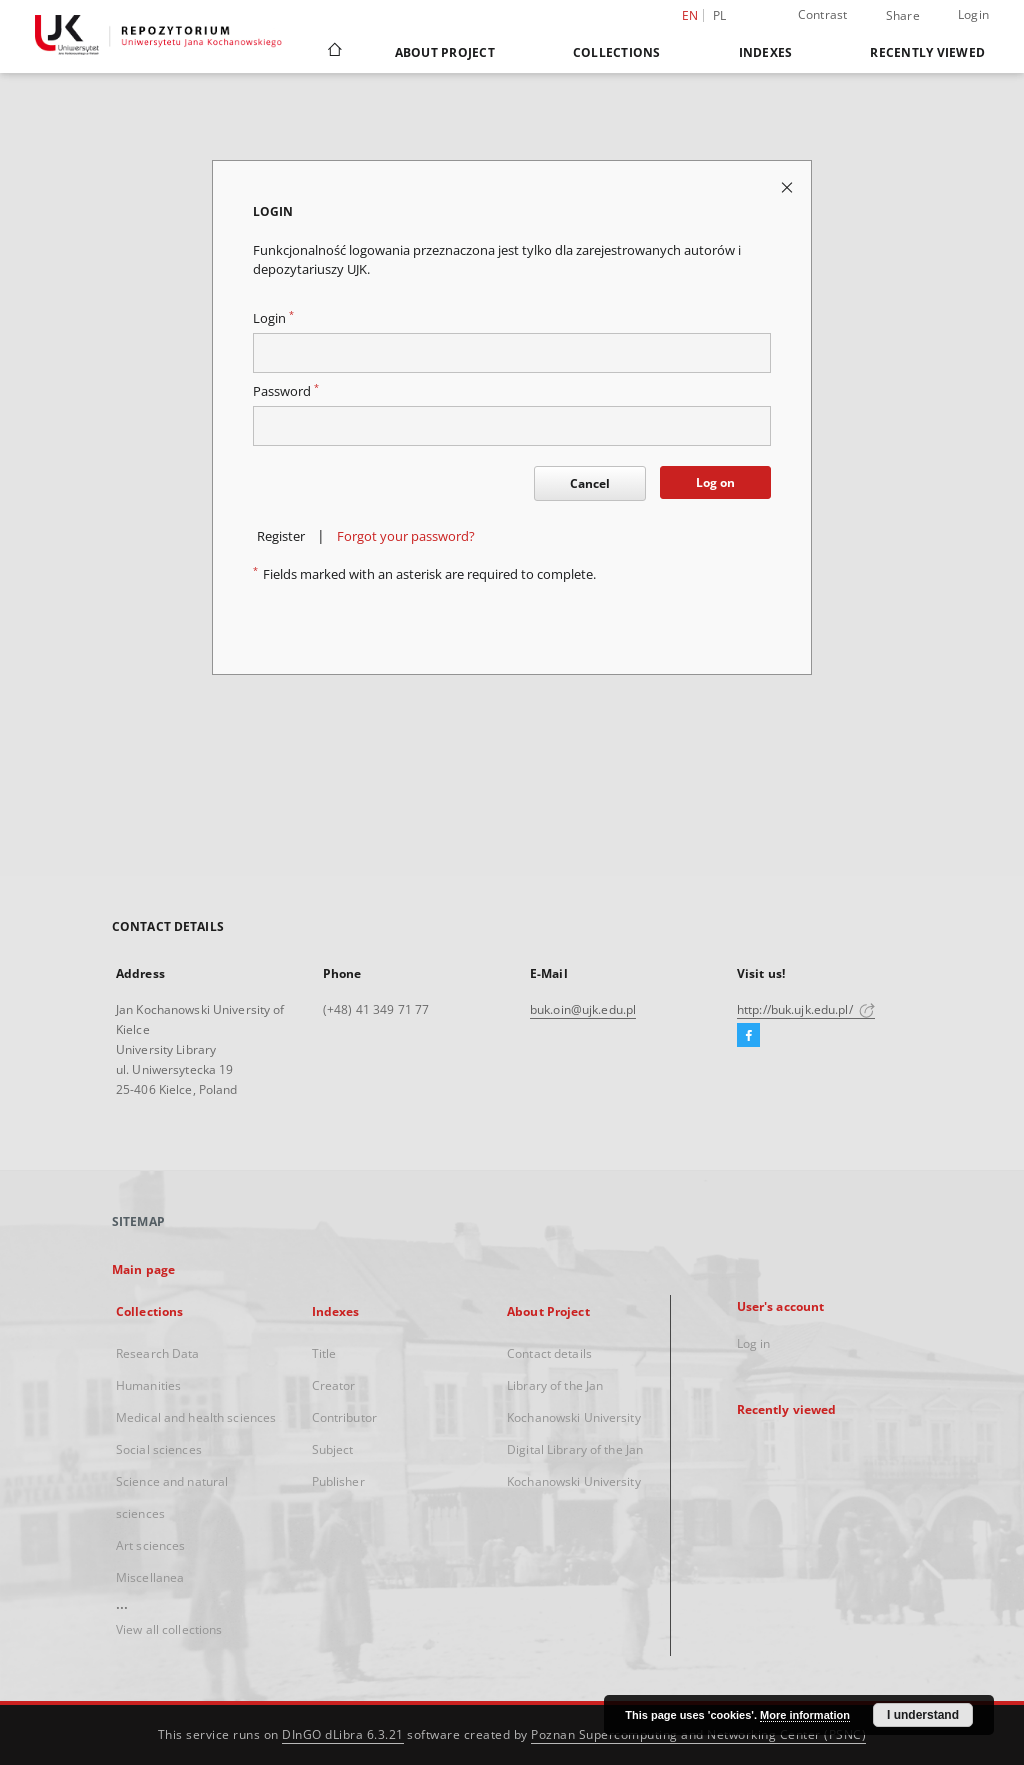  I want to click on Password, so click(286, 391).